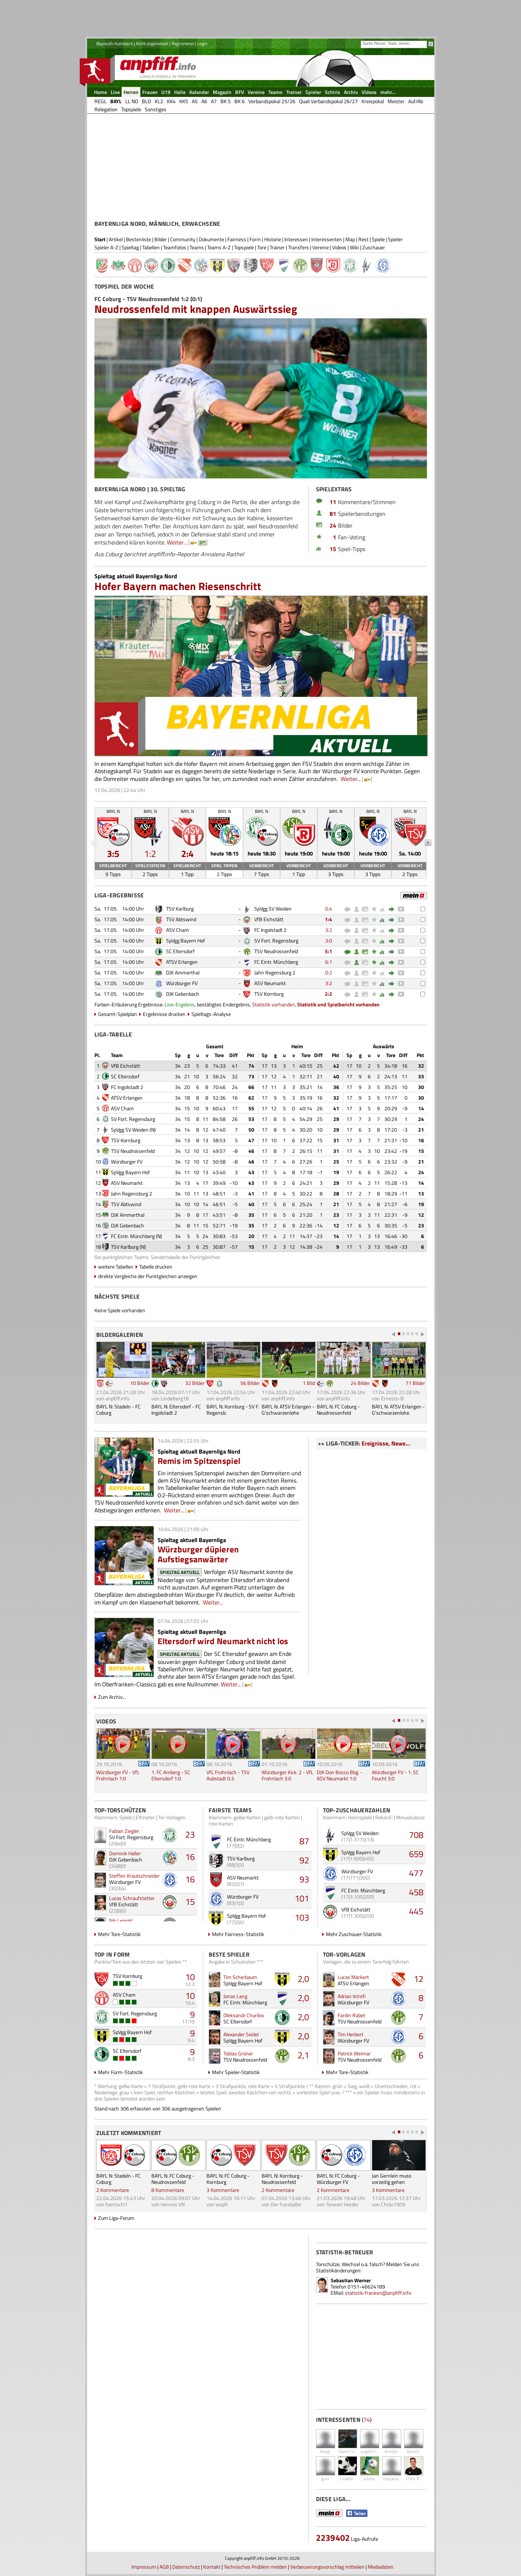 The width and height of the screenshot is (521, 2576). I want to click on SpVgg SV Weiden, so click(273, 908).